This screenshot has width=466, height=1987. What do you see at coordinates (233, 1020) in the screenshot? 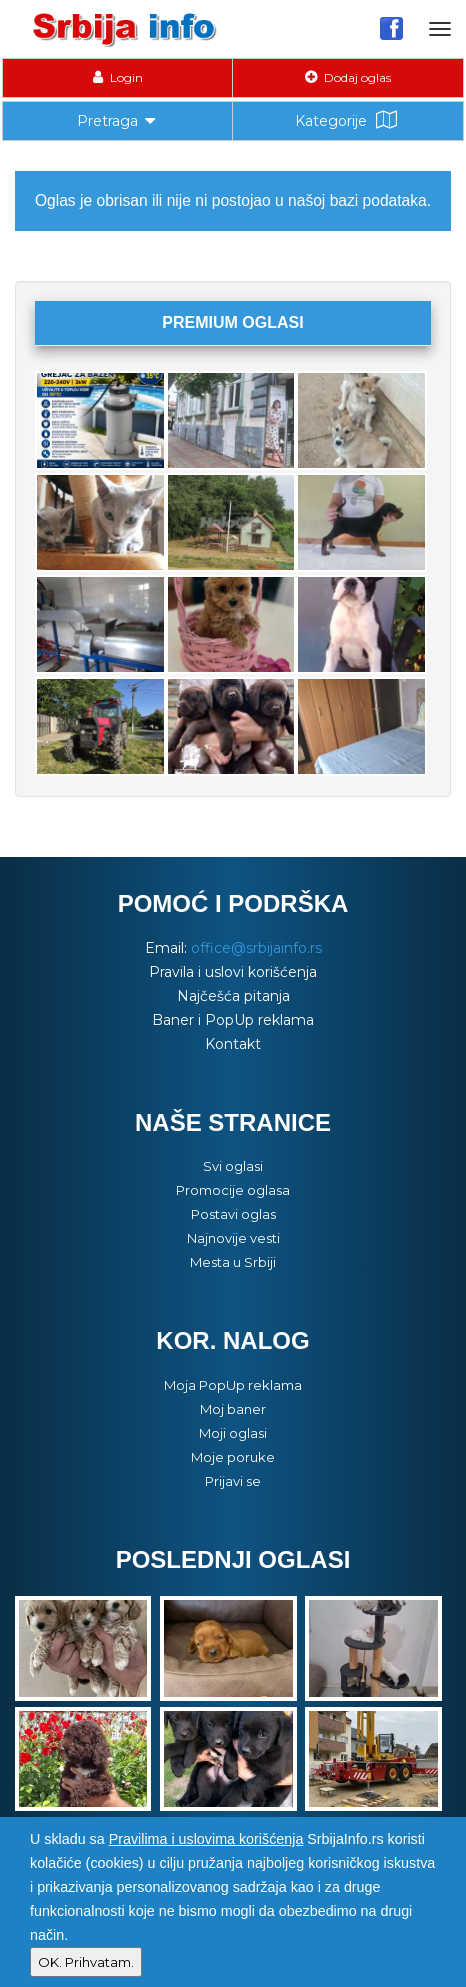
I see `Baner i PopUp reklama` at bounding box center [233, 1020].